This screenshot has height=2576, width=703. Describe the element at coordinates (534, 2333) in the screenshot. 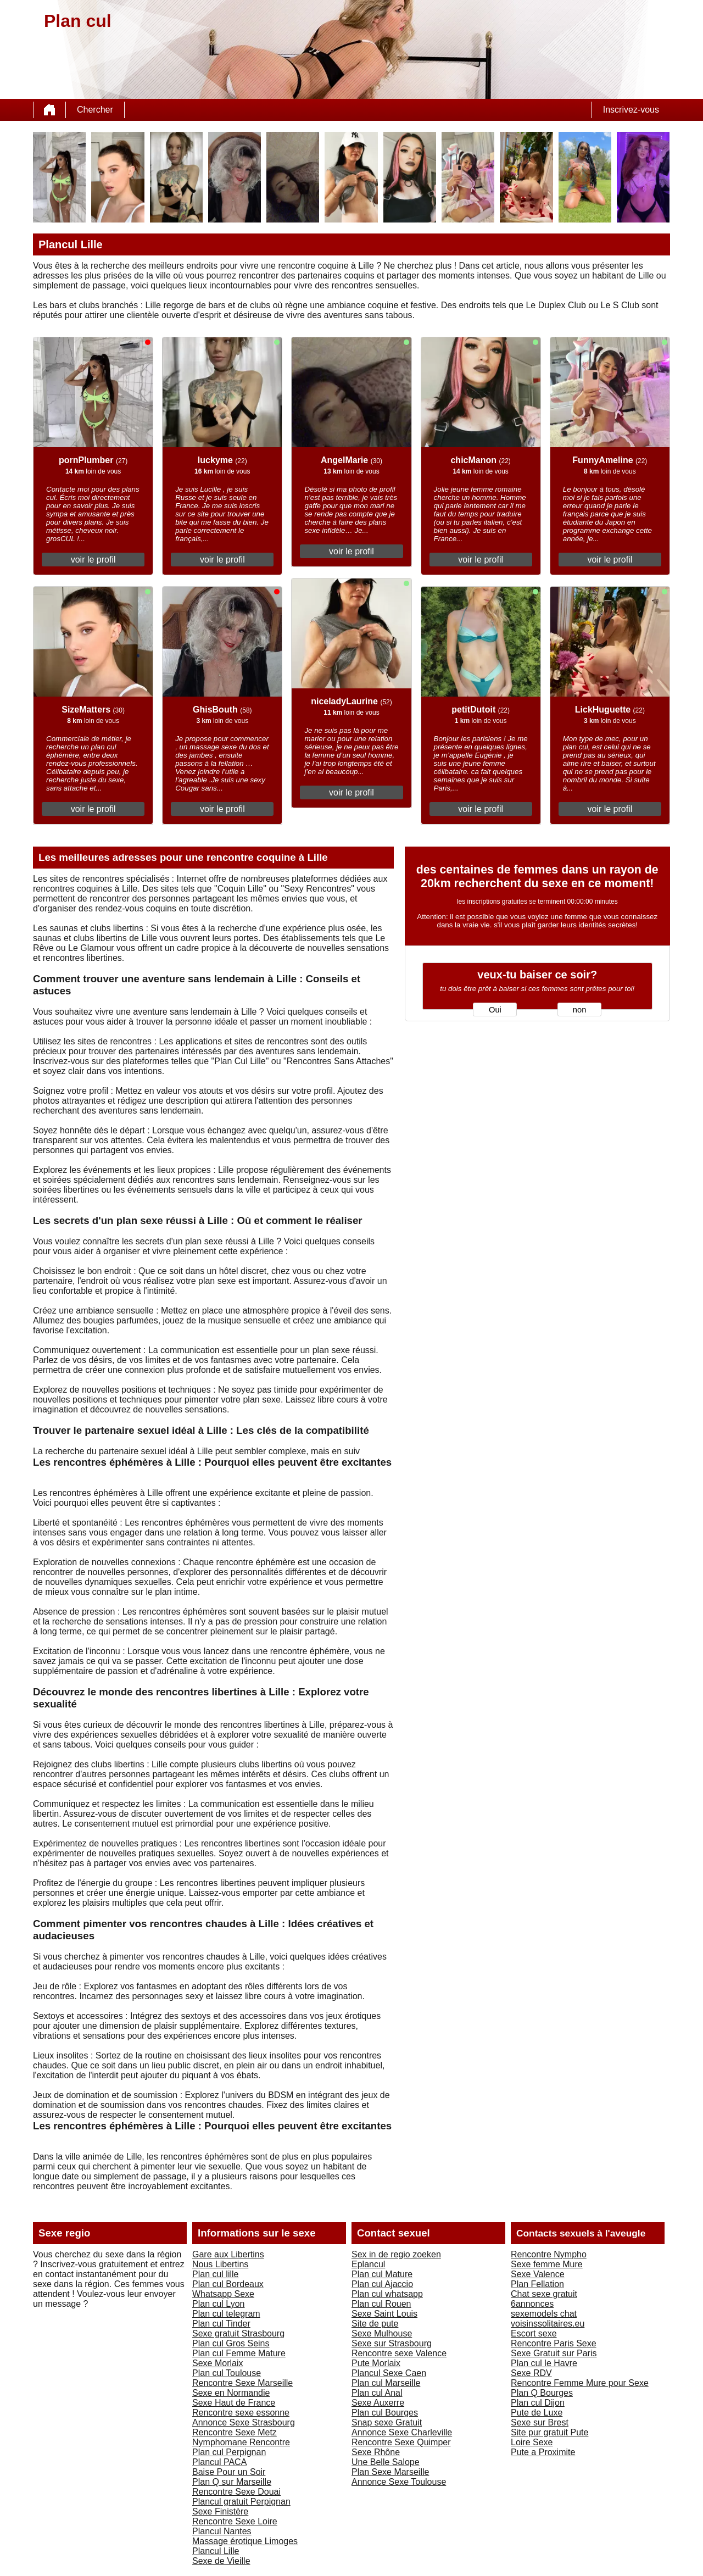

I see `Escort sexe` at that location.